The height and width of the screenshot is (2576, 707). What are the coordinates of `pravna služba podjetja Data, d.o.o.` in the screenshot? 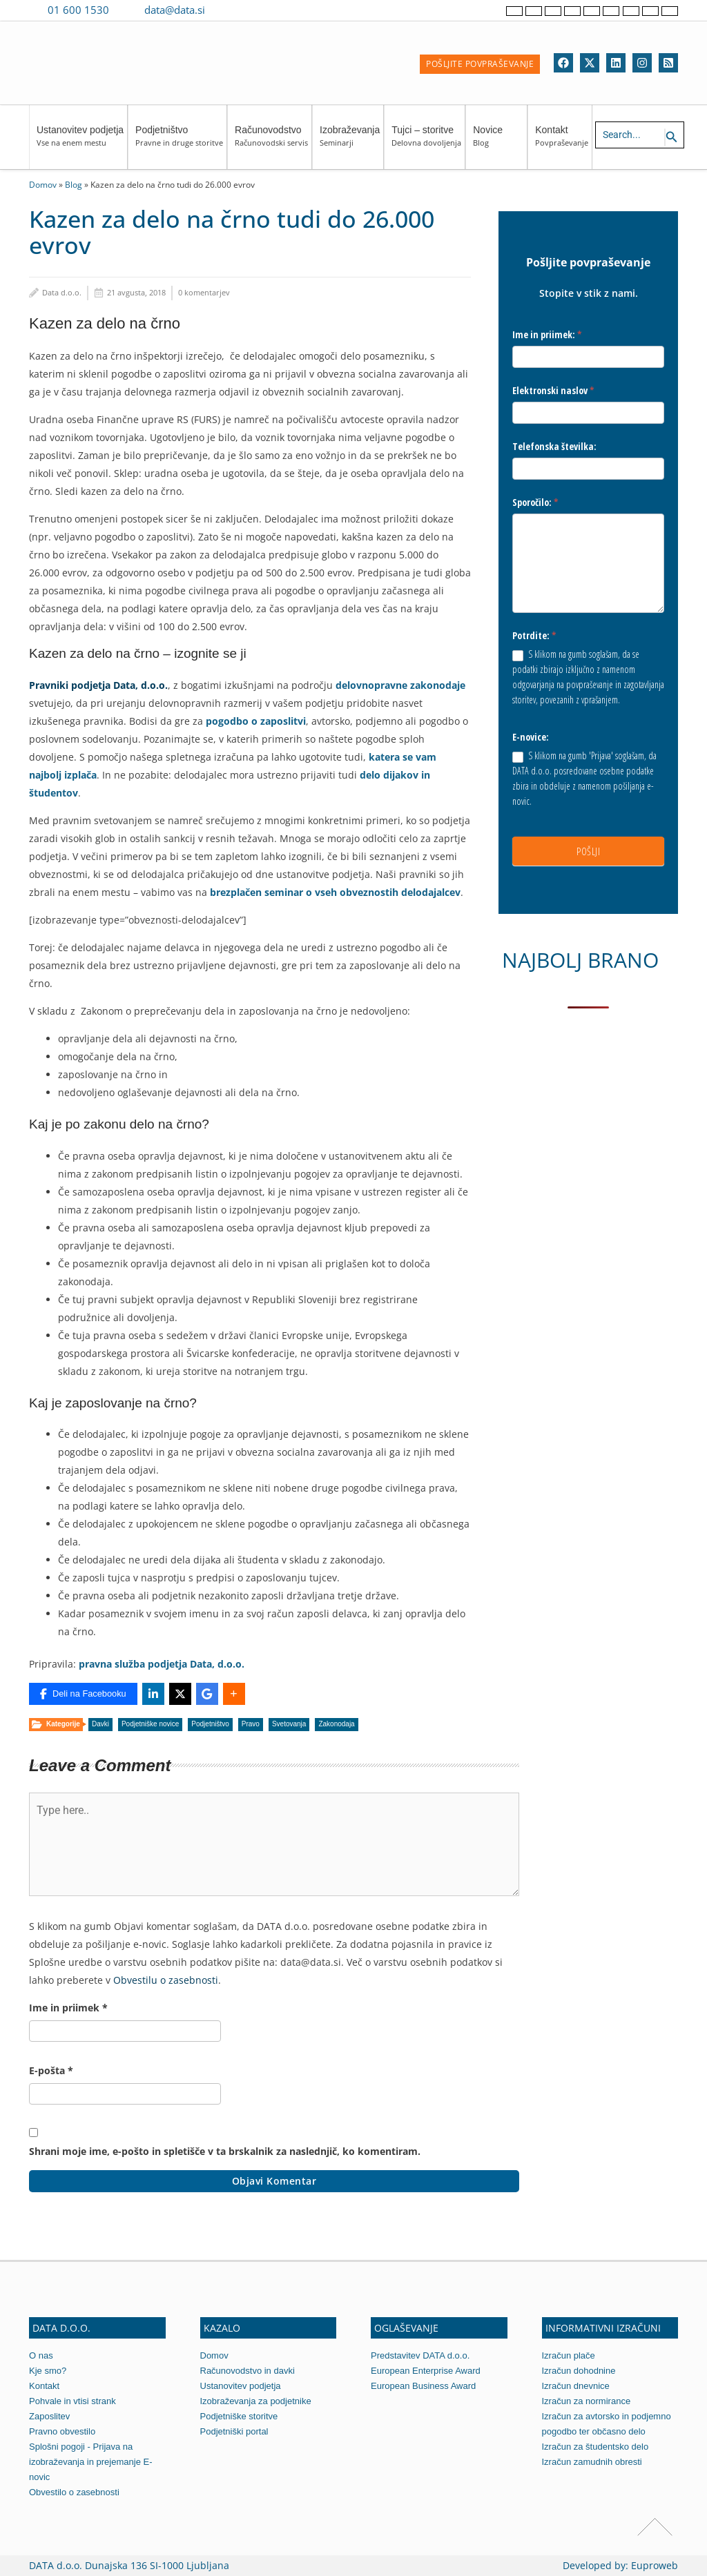 It's located at (161, 1663).